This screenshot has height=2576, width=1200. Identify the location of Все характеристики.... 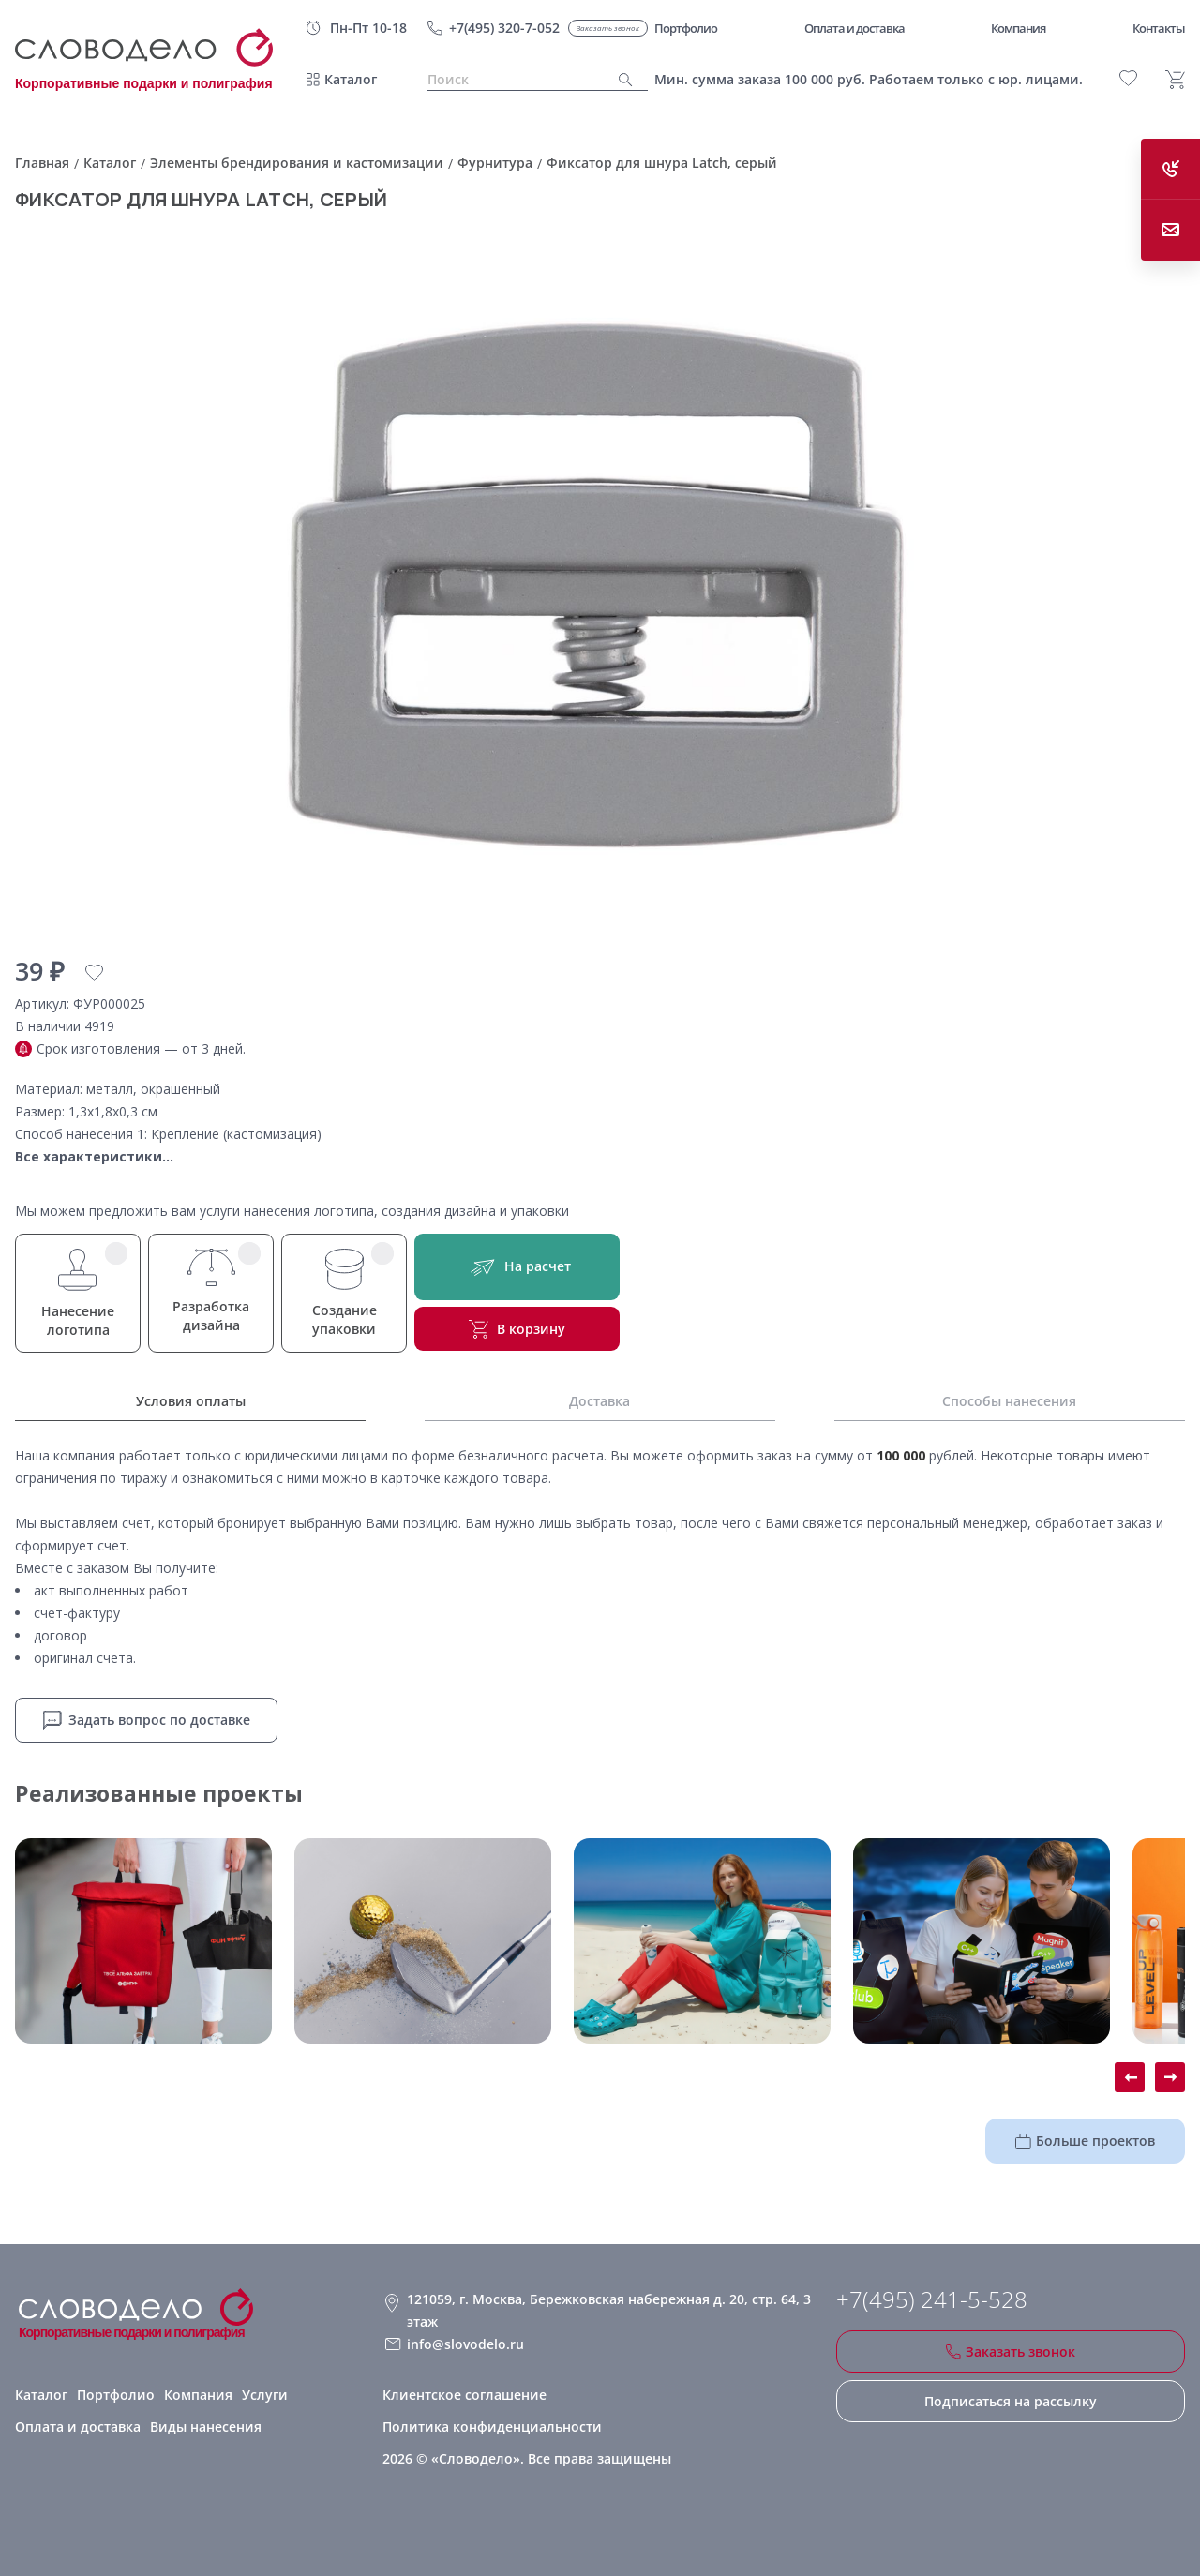
(94, 1156).